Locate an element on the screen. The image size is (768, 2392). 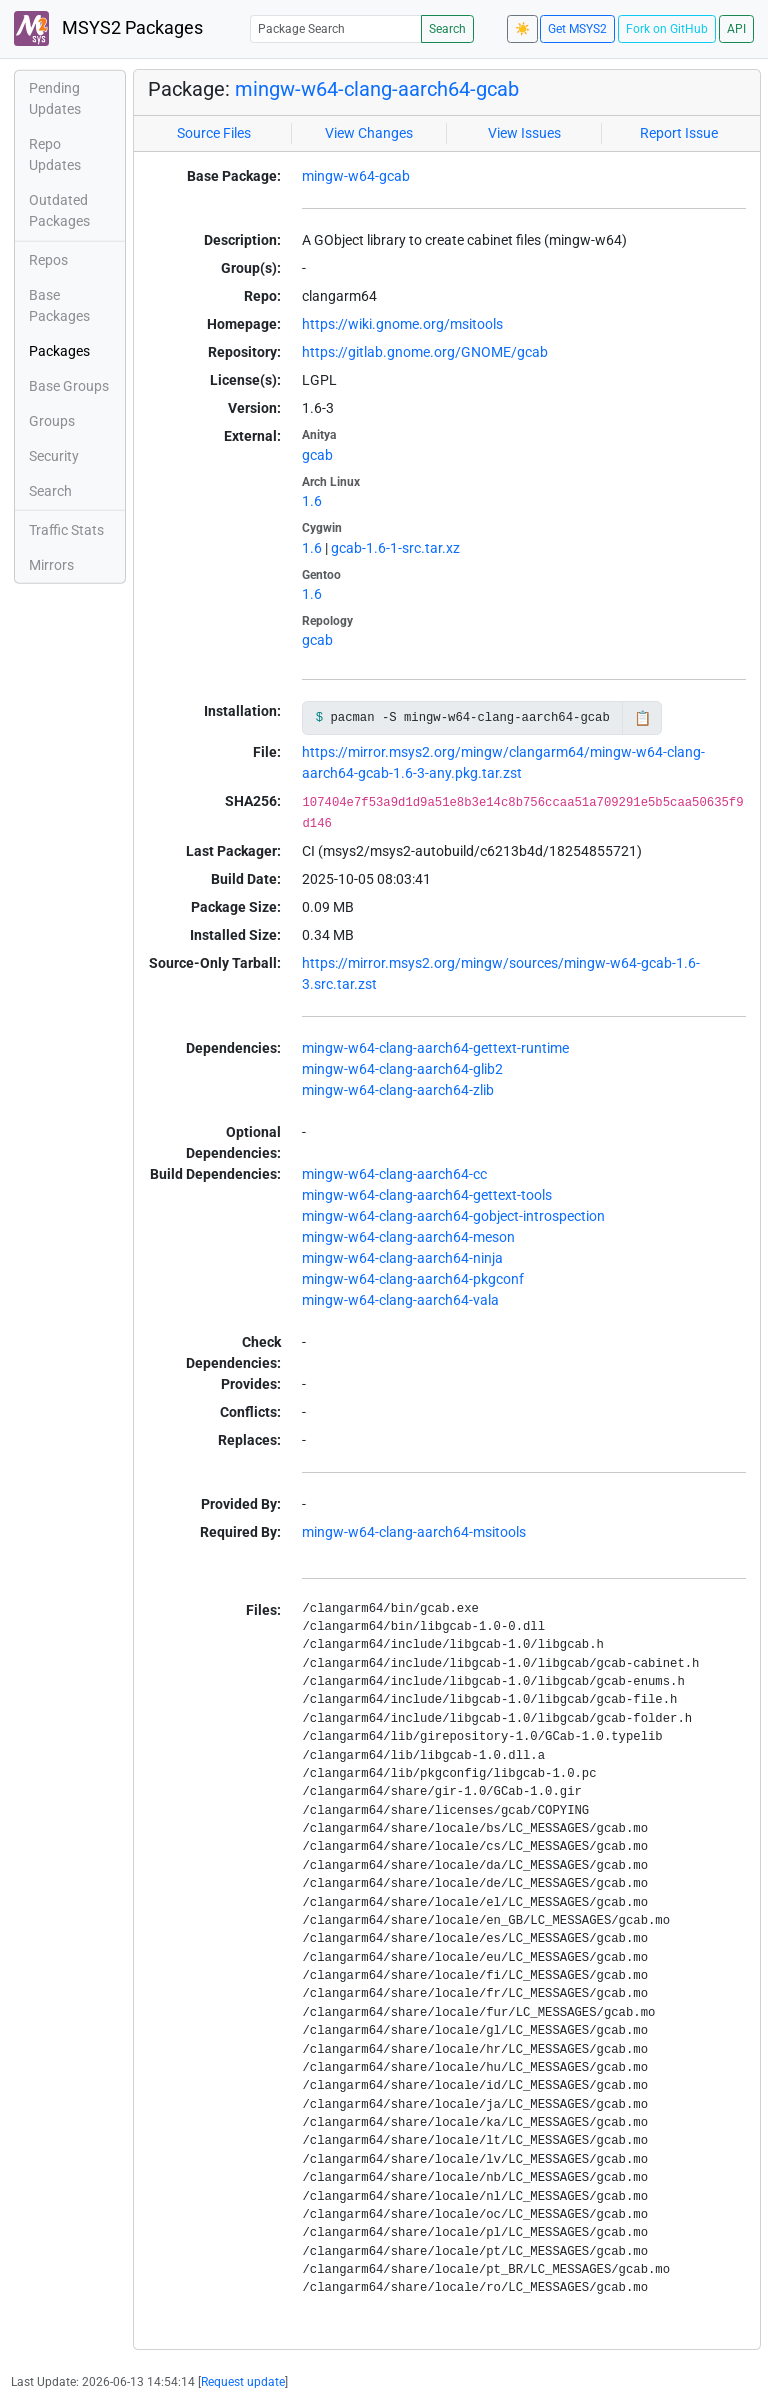
mingw-w64-clang-aarch64-gettext-tools is located at coordinates (427, 1195).